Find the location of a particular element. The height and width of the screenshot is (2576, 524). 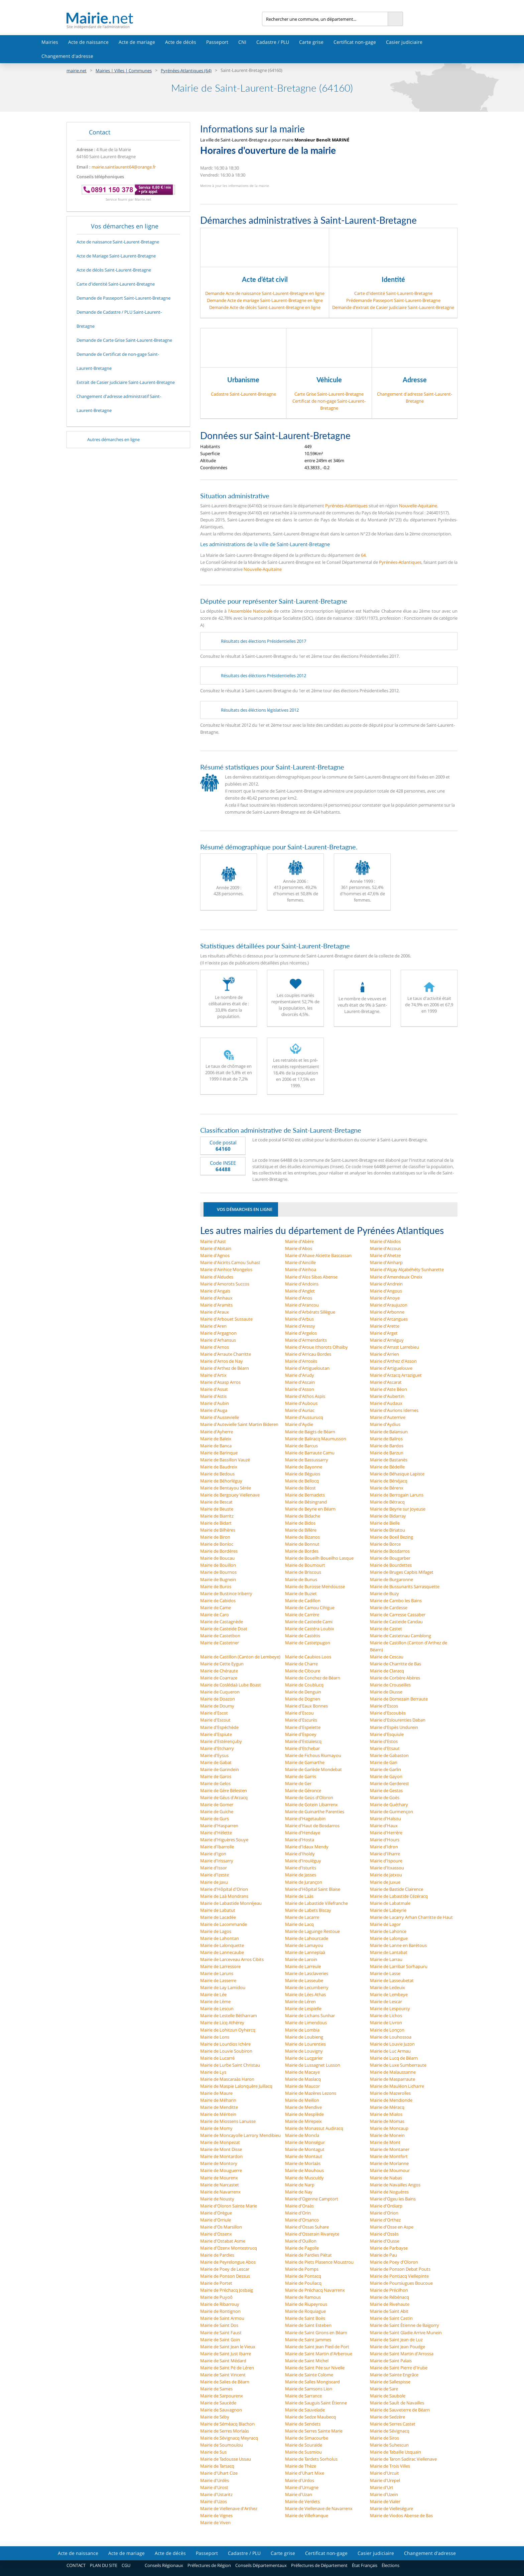

Mairie de Mouhous is located at coordinates (304, 2170).